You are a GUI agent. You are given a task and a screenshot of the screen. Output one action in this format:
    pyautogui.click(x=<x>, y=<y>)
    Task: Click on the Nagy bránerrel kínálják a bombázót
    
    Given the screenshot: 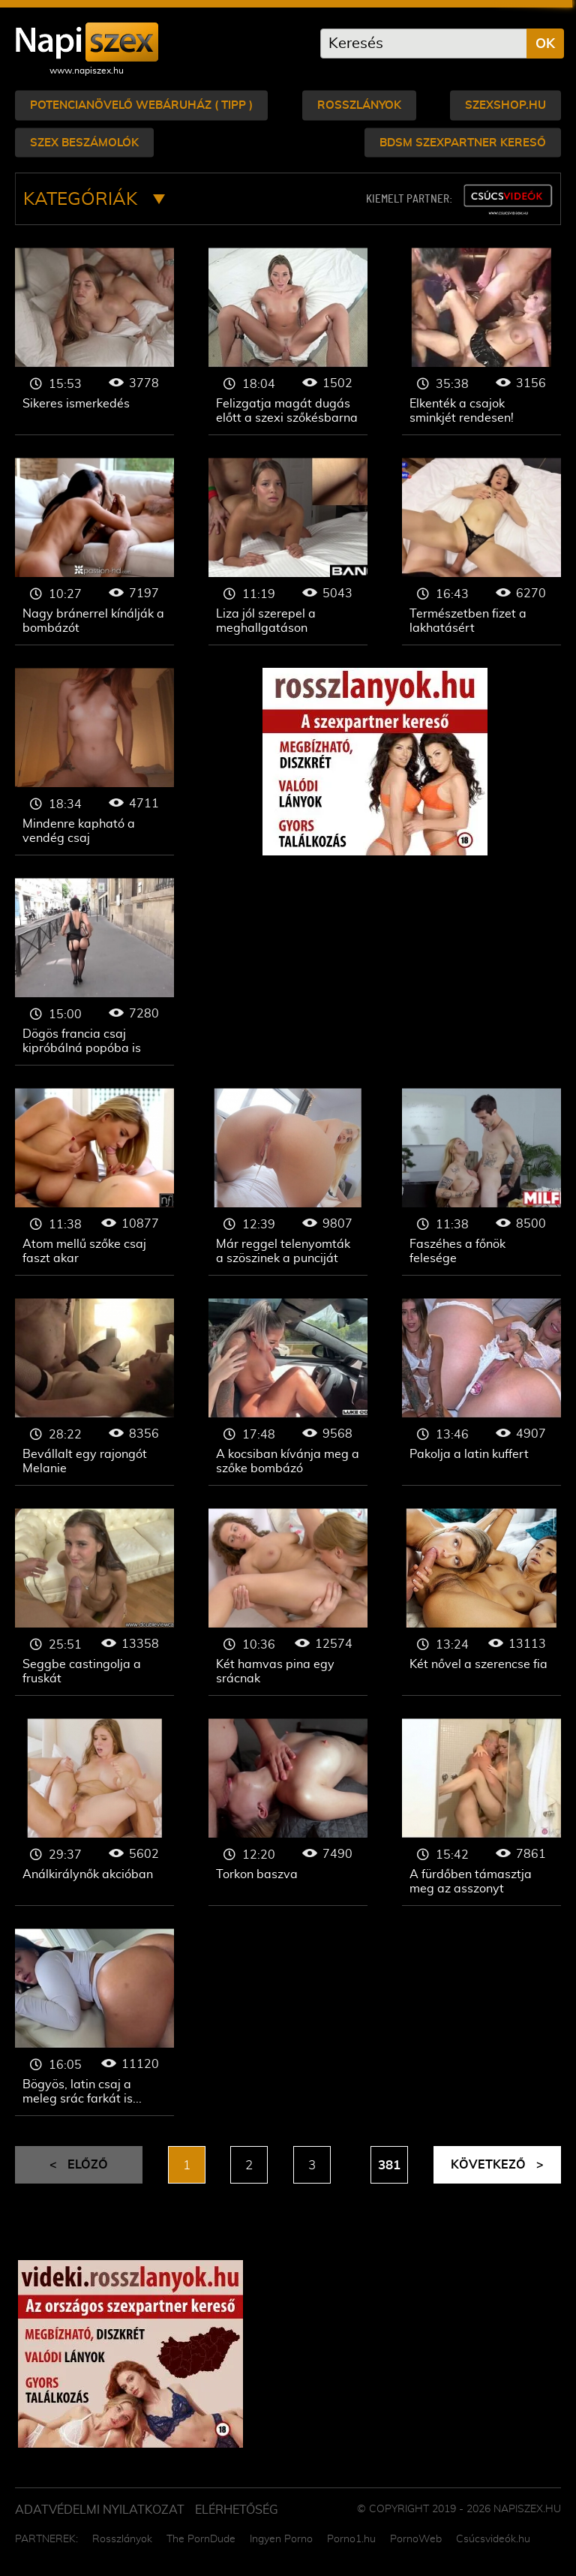 What is the action you would take?
    pyautogui.click(x=94, y=551)
    